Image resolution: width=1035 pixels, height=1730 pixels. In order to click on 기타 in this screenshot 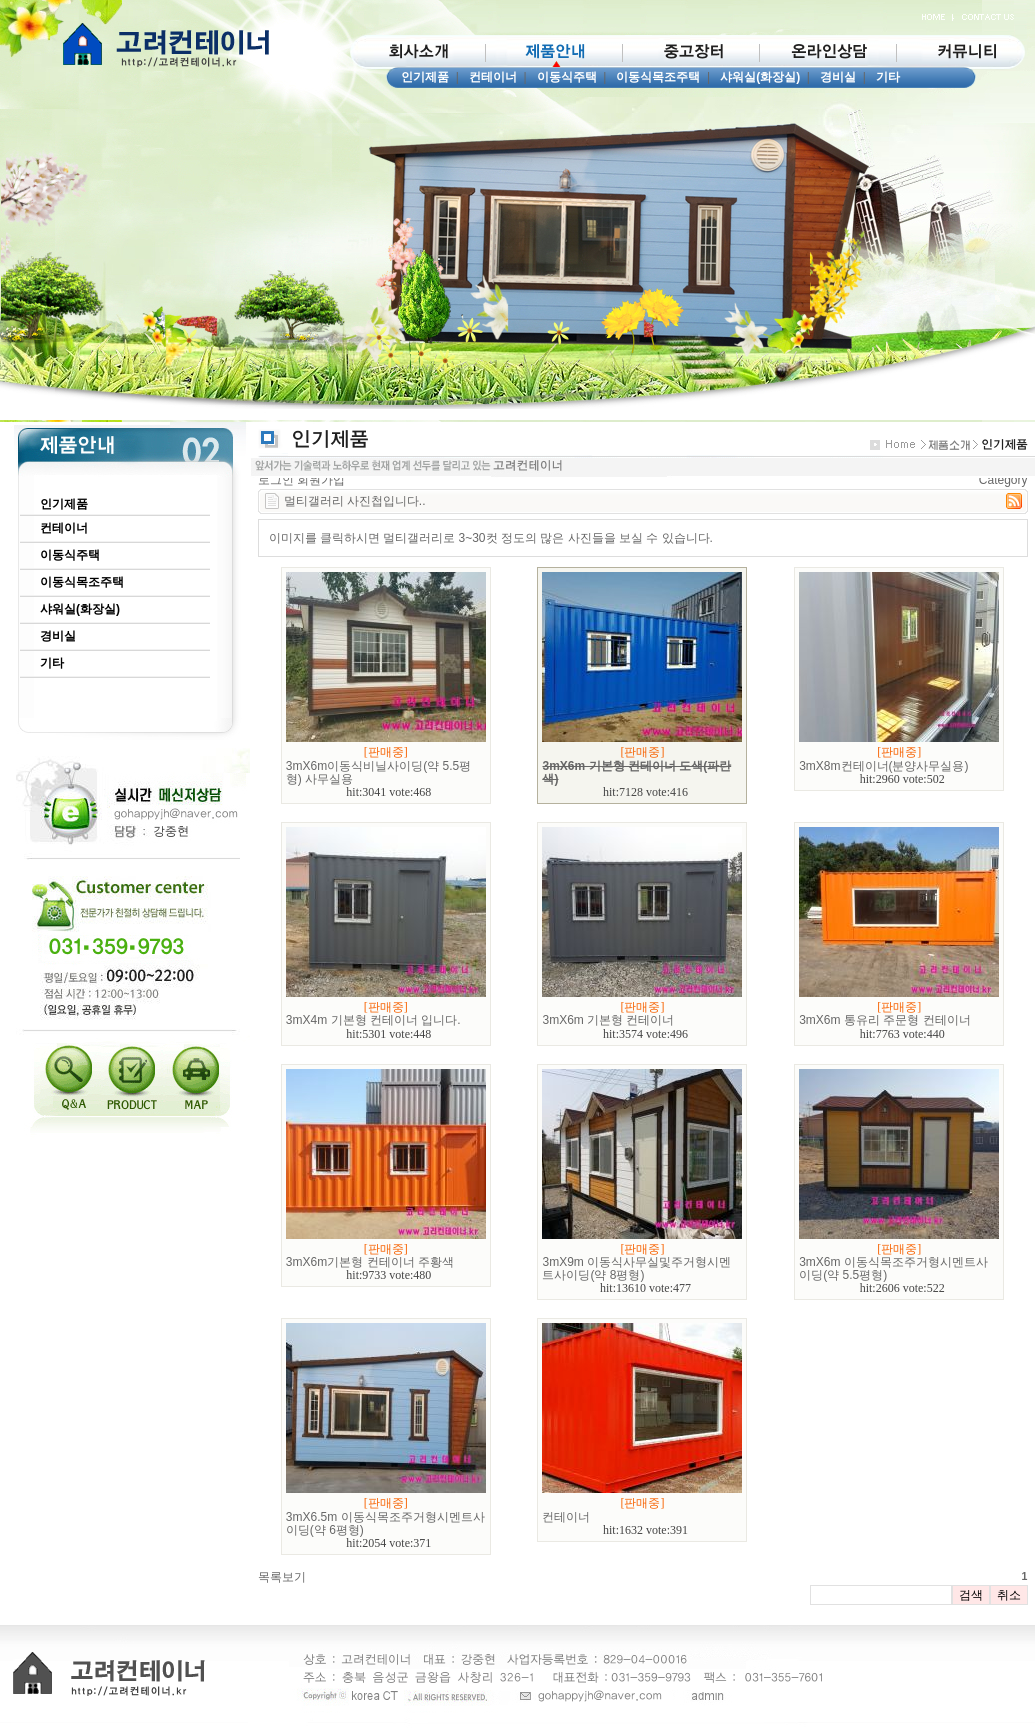, I will do `click(888, 77)`.